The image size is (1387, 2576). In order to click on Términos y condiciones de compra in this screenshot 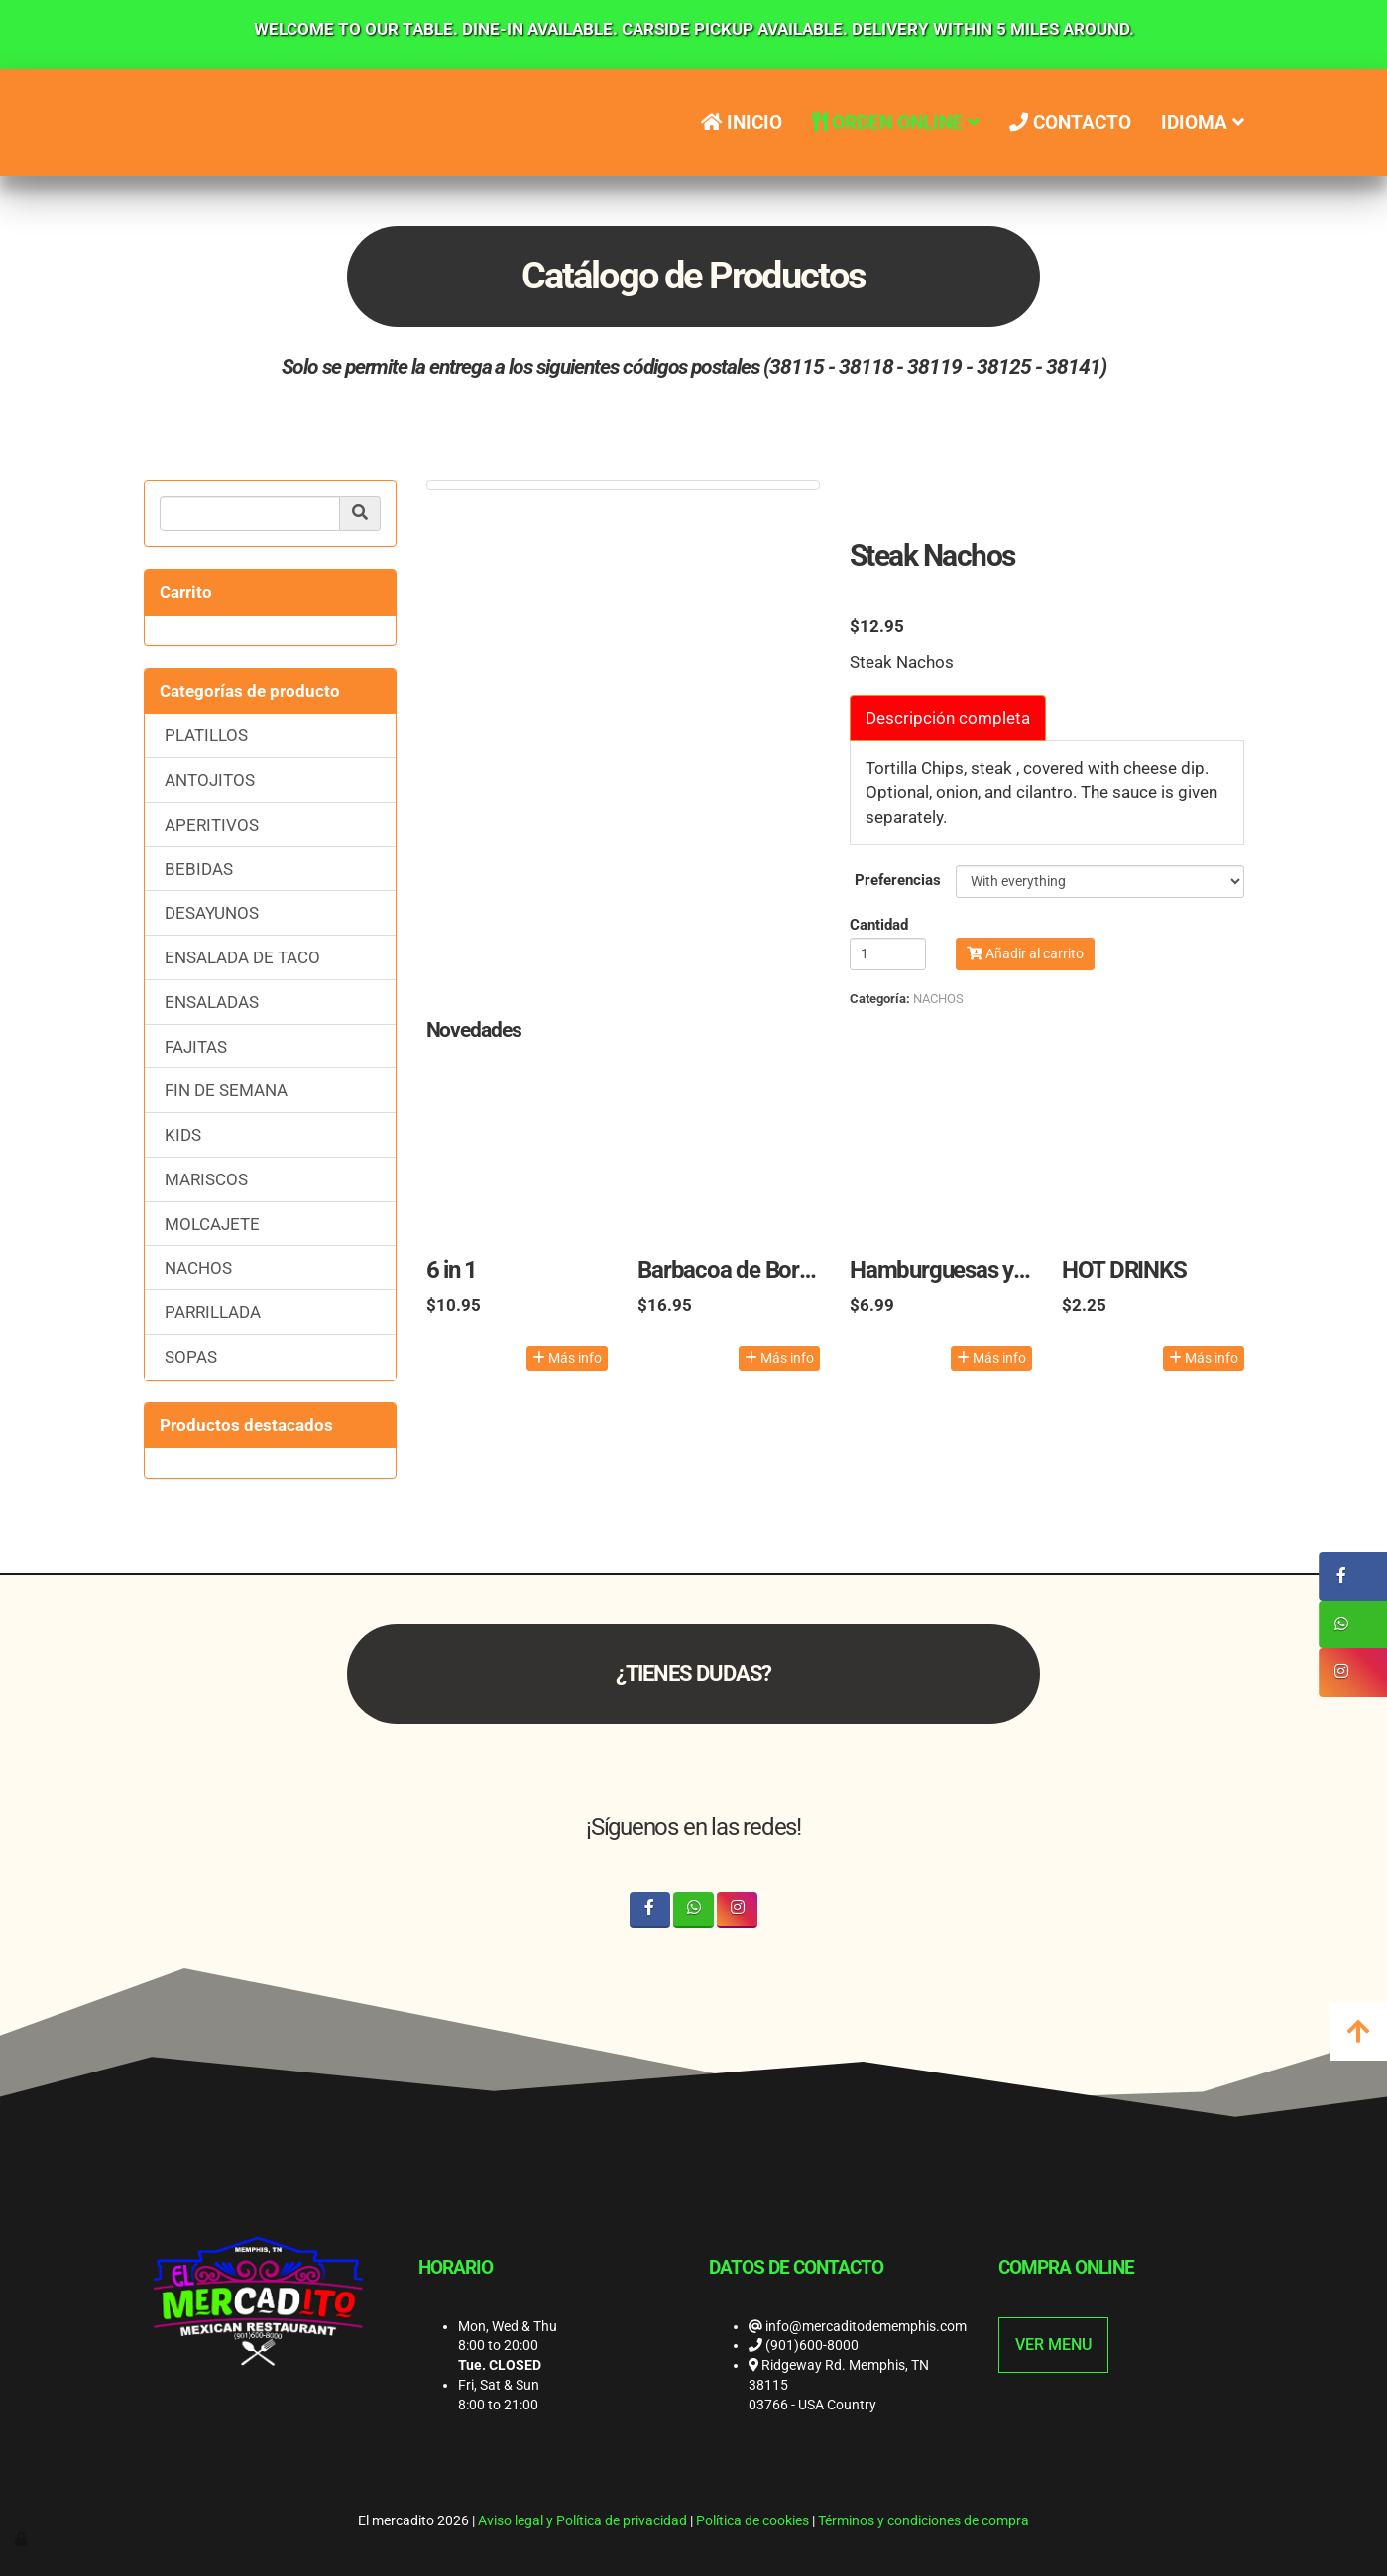, I will do `click(923, 2520)`.